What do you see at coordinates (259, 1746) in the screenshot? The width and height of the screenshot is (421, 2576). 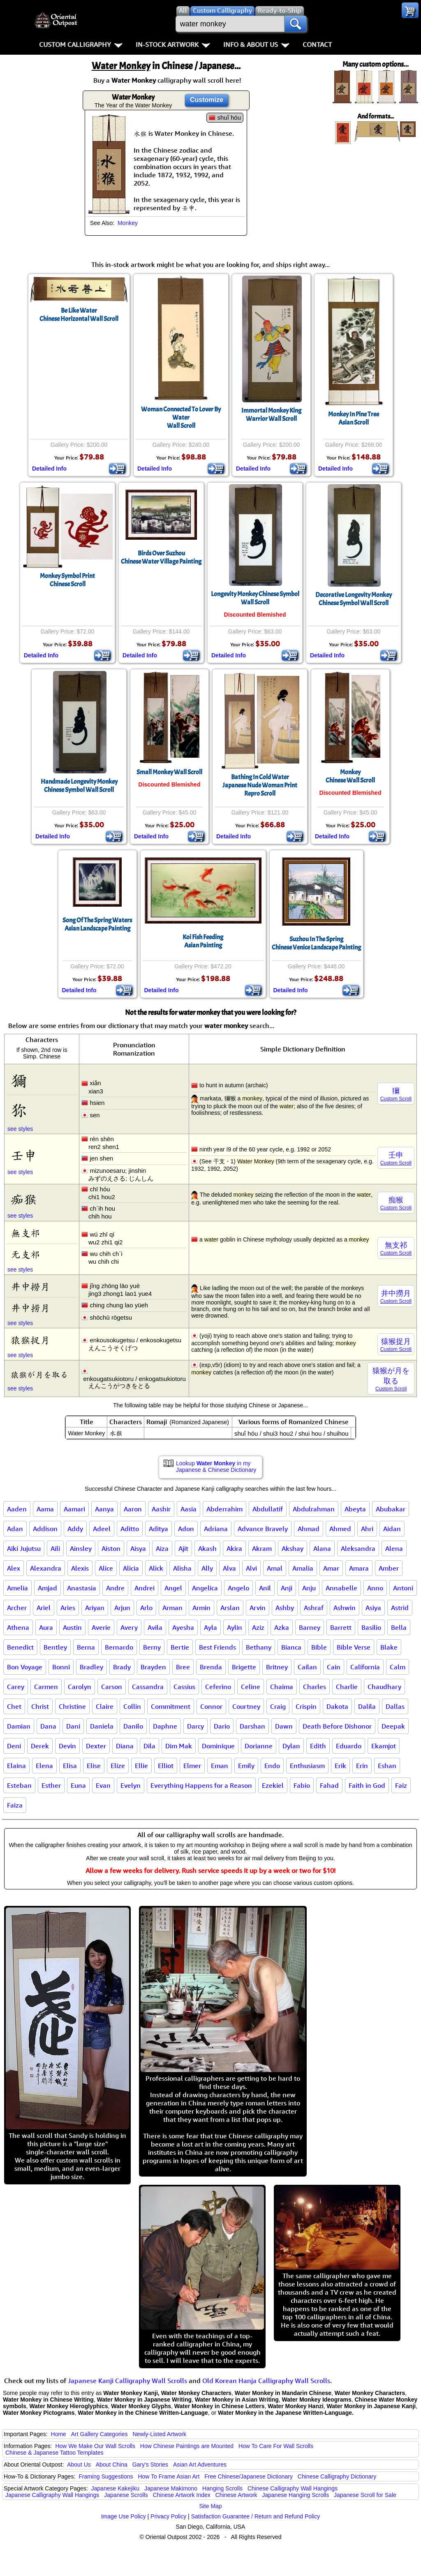 I see `Dorianne` at bounding box center [259, 1746].